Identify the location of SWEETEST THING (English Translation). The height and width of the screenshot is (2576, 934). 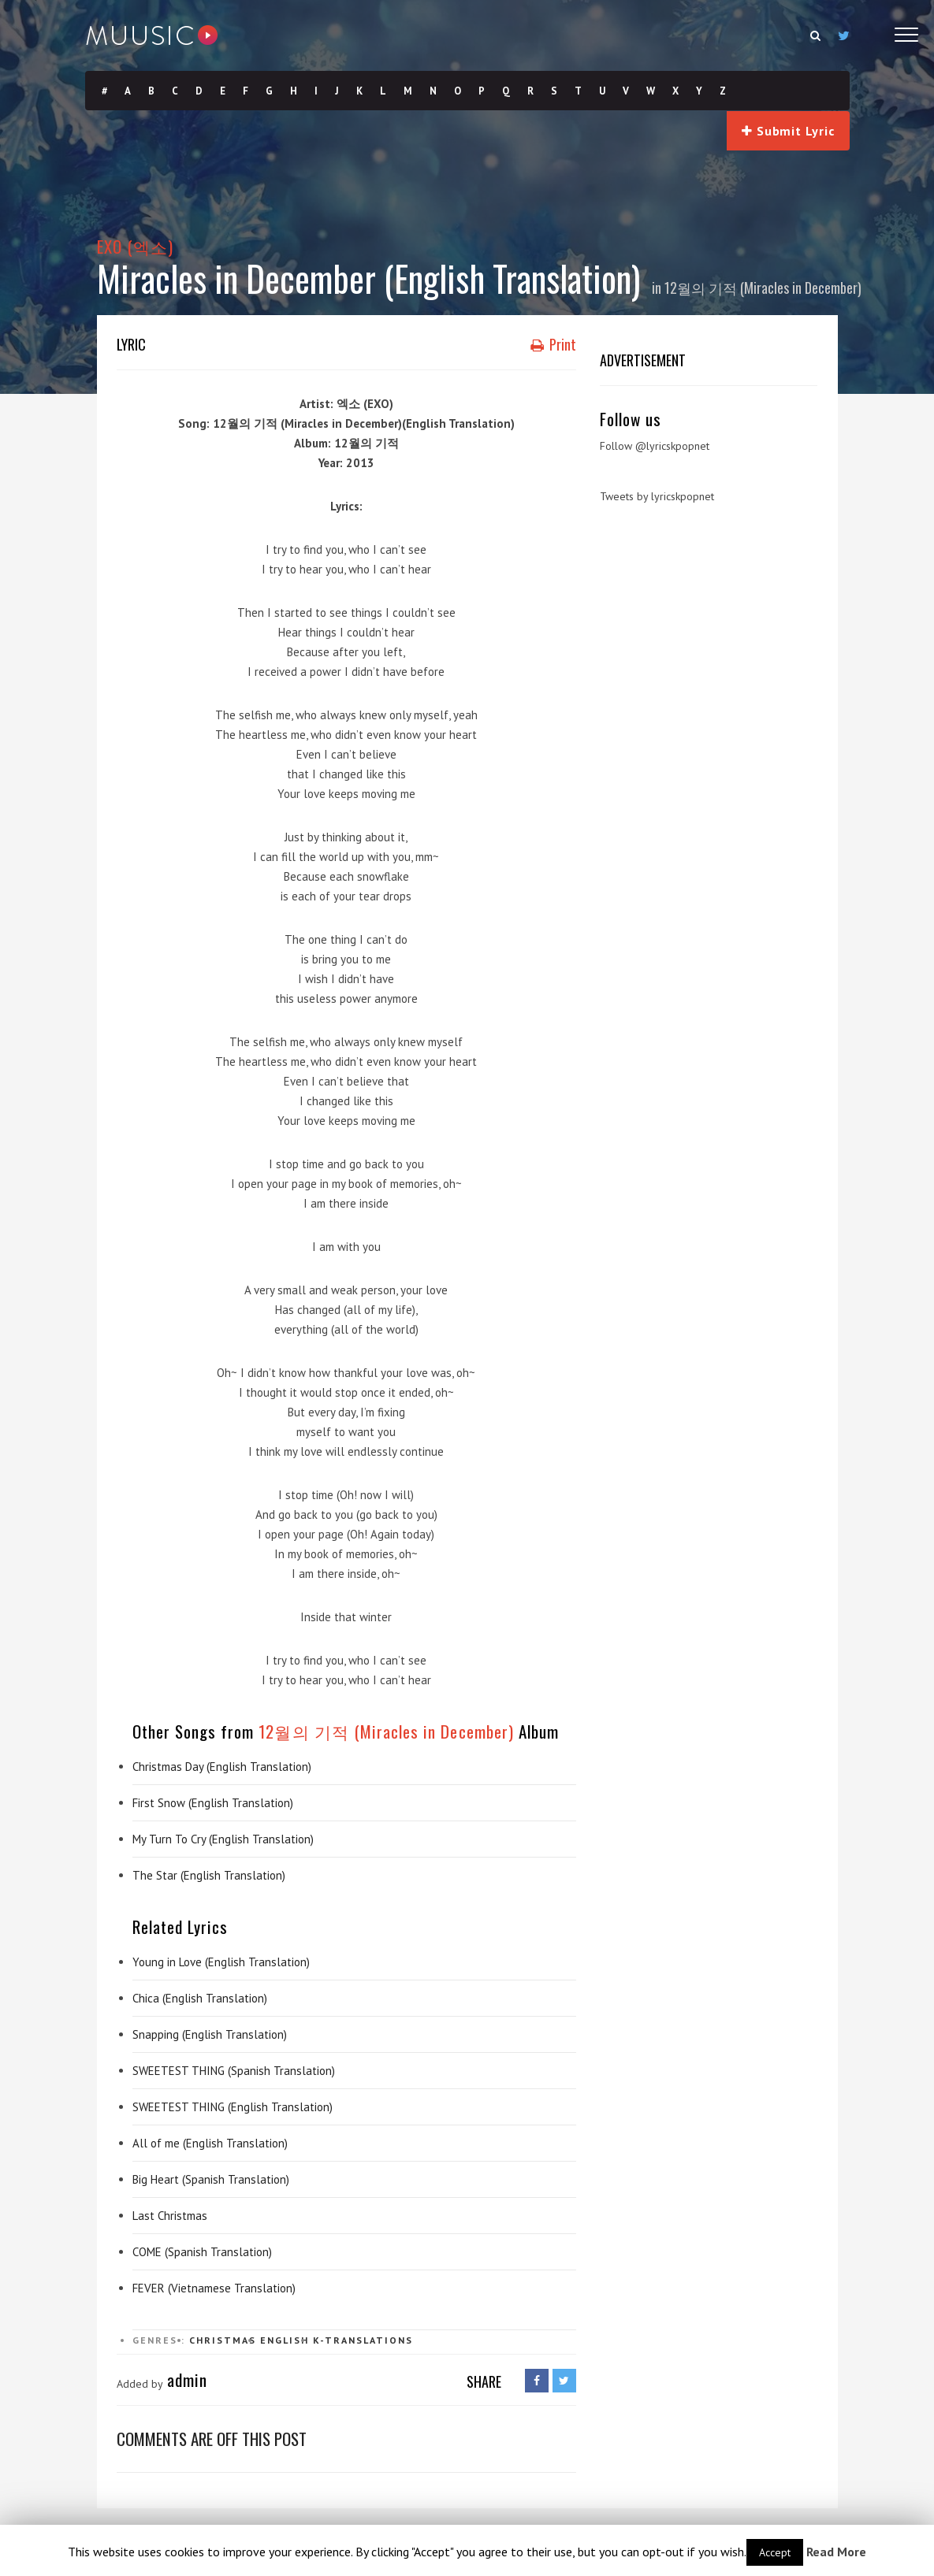
(232, 2106).